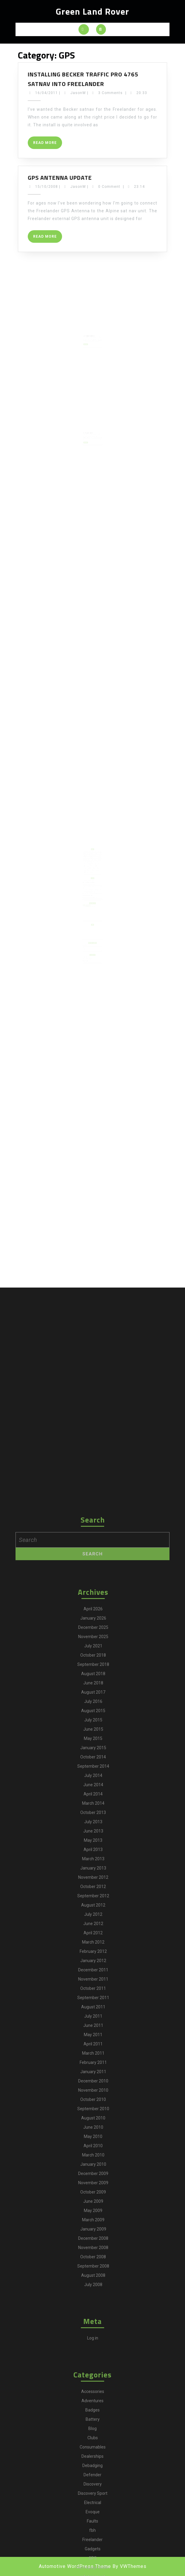 This screenshot has width=185, height=2576. I want to click on January 2011, so click(93, 2528).